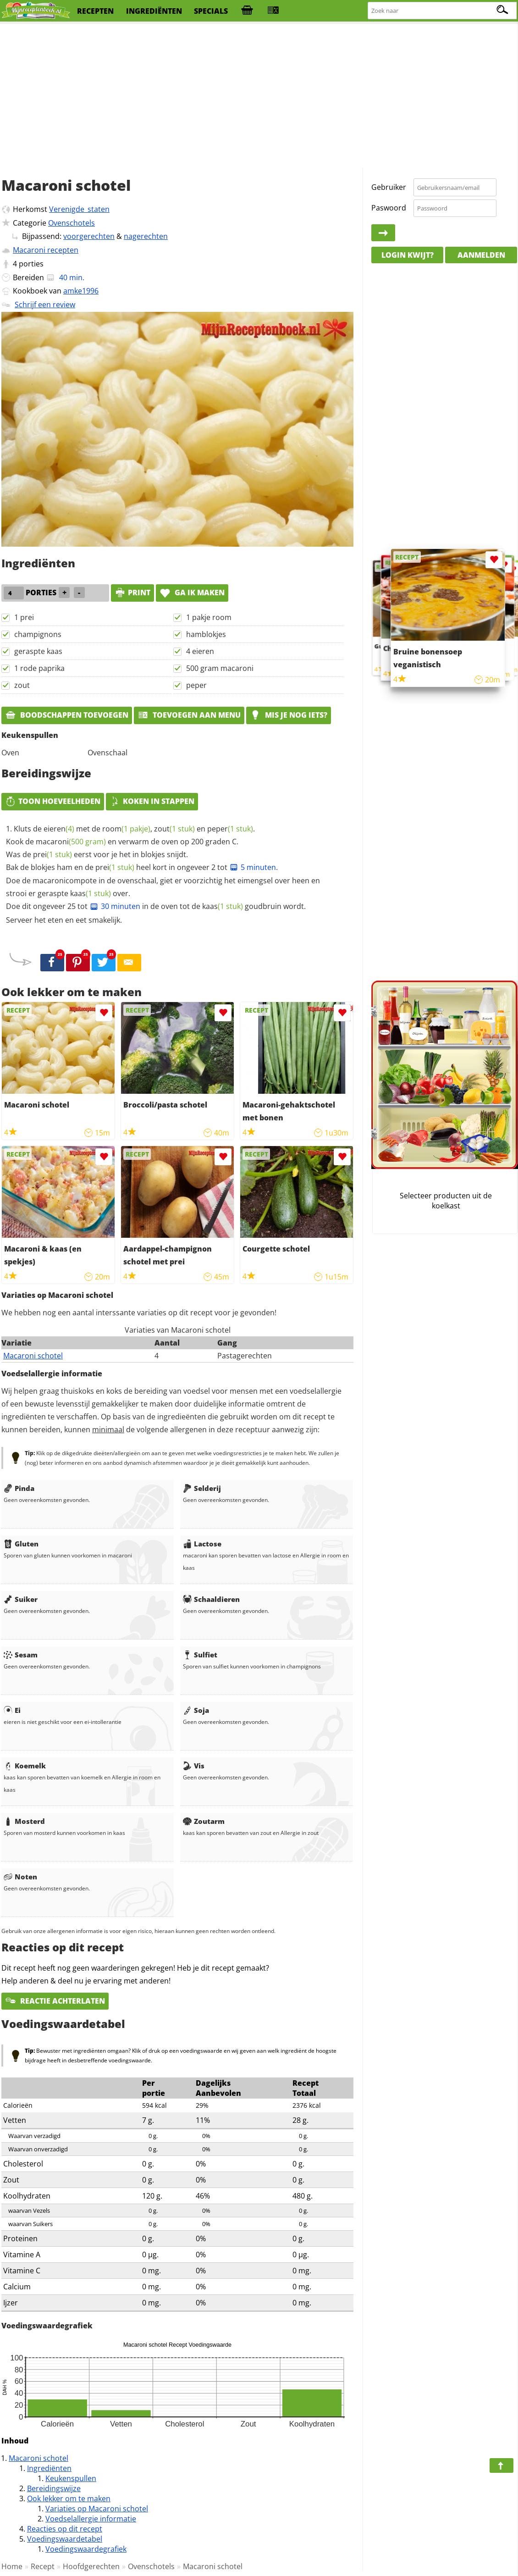  Describe the element at coordinates (49, 2468) in the screenshot. I see `Ingrediënten` at that location.